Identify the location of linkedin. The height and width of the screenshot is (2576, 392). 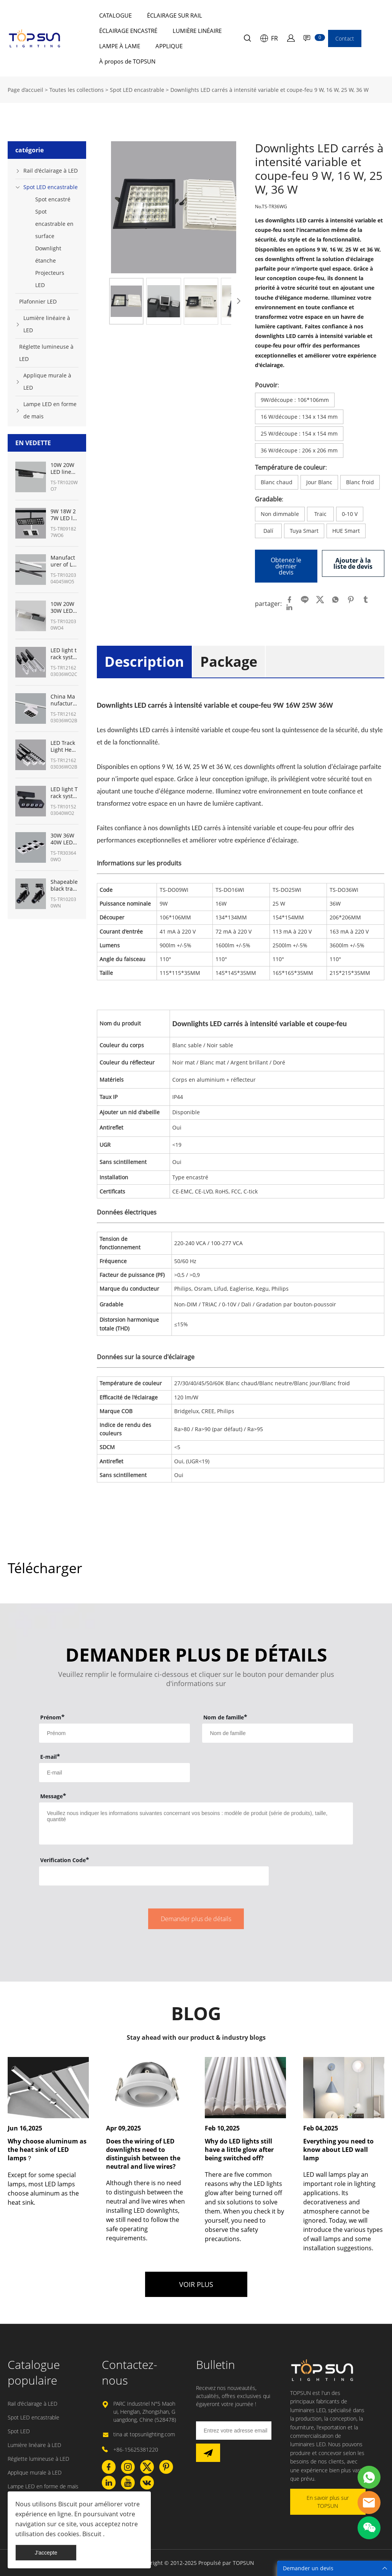
(289, 607).